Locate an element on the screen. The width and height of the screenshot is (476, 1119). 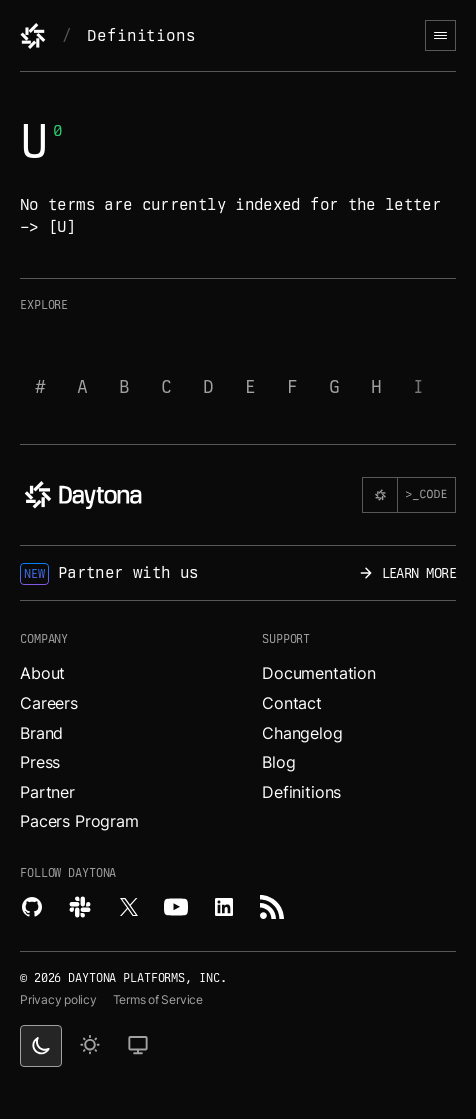
[Join Daytona on Slack.] is located at coordinates (80, 907).